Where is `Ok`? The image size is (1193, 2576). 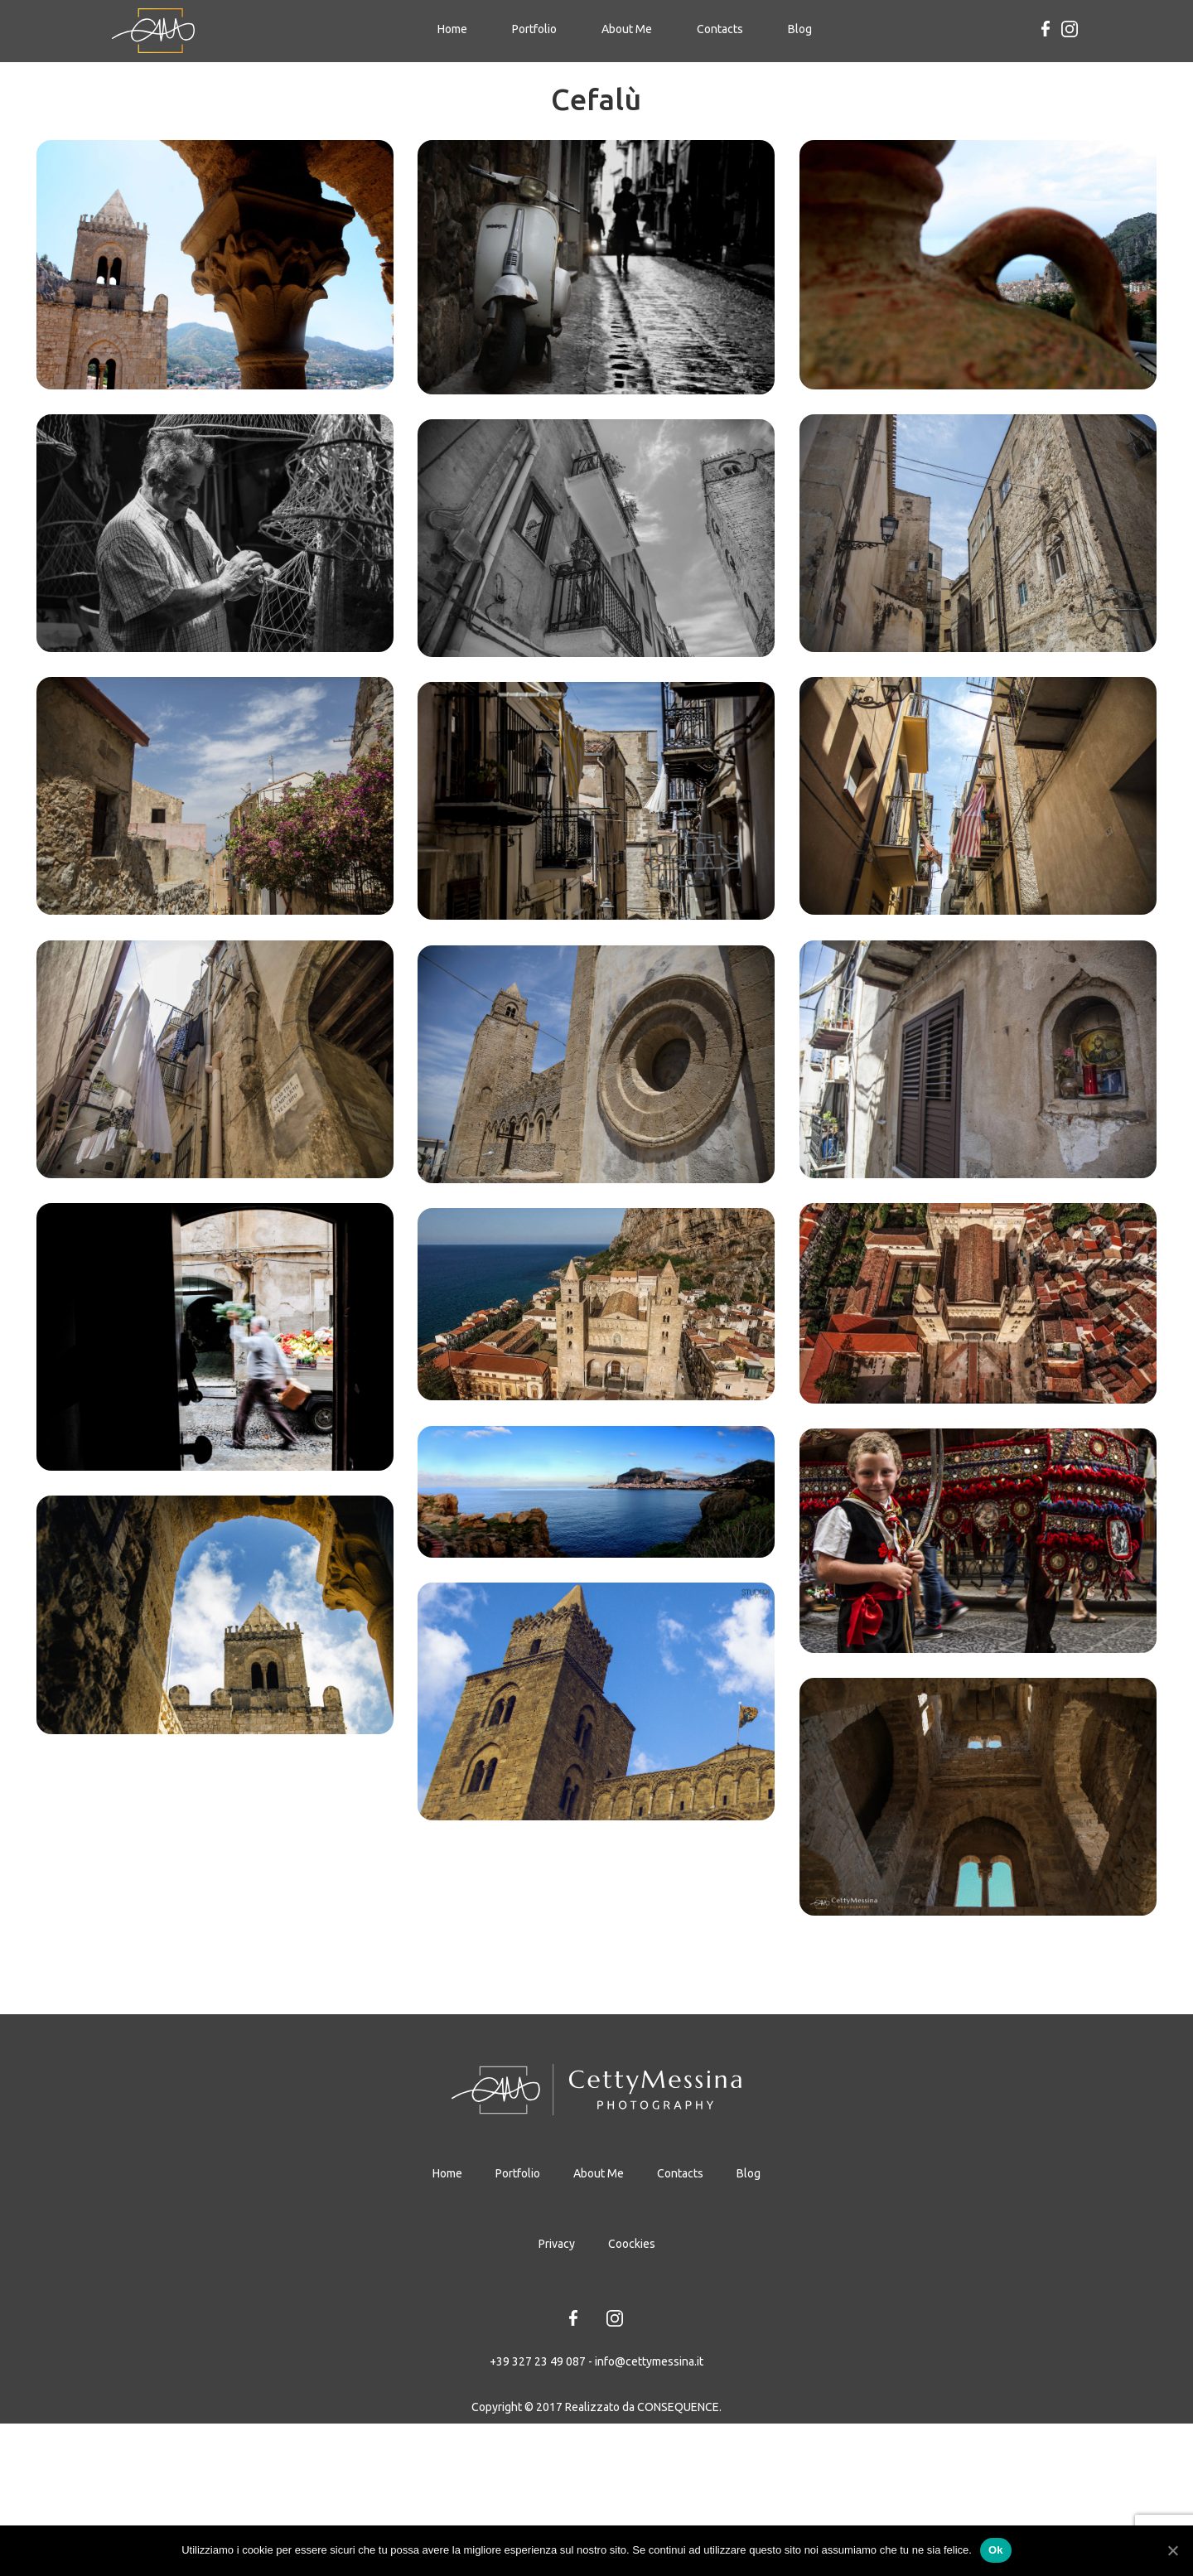
Ok is located at coordinates (995, 2550).